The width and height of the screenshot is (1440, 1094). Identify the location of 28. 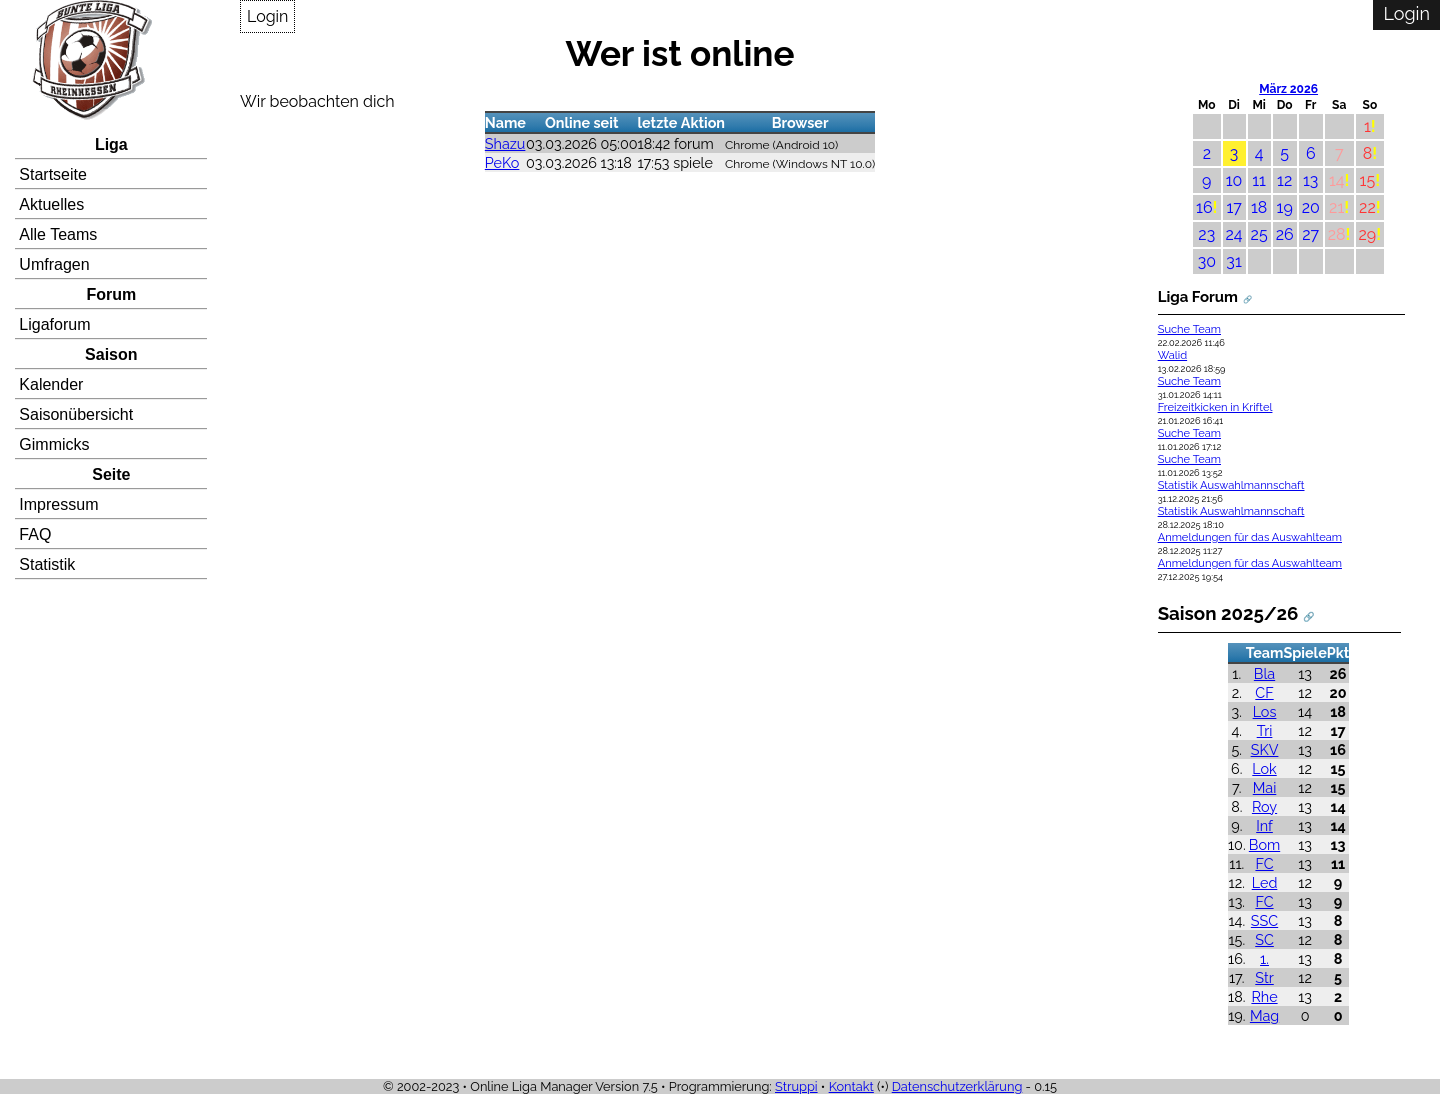
(1337, 234).